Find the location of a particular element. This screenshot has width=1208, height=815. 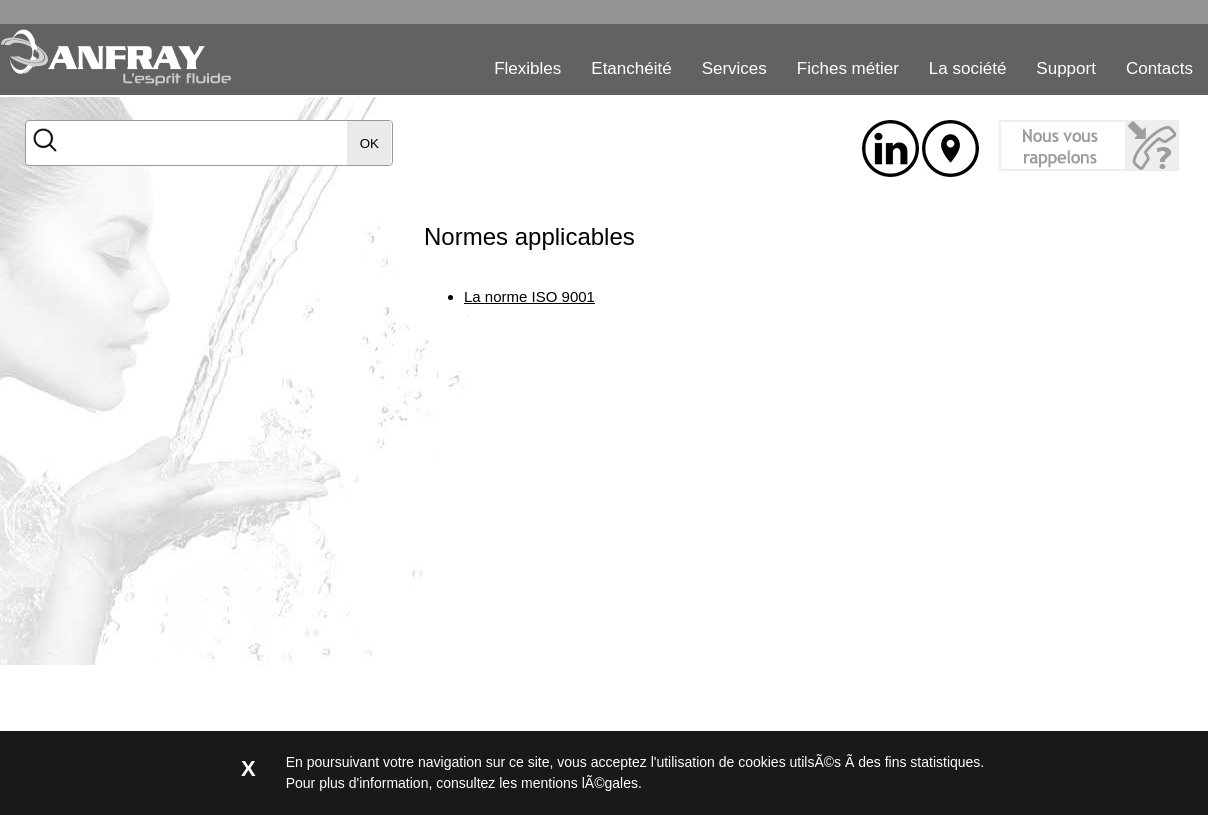

Fiches métier is located at coordinates (848, 68).